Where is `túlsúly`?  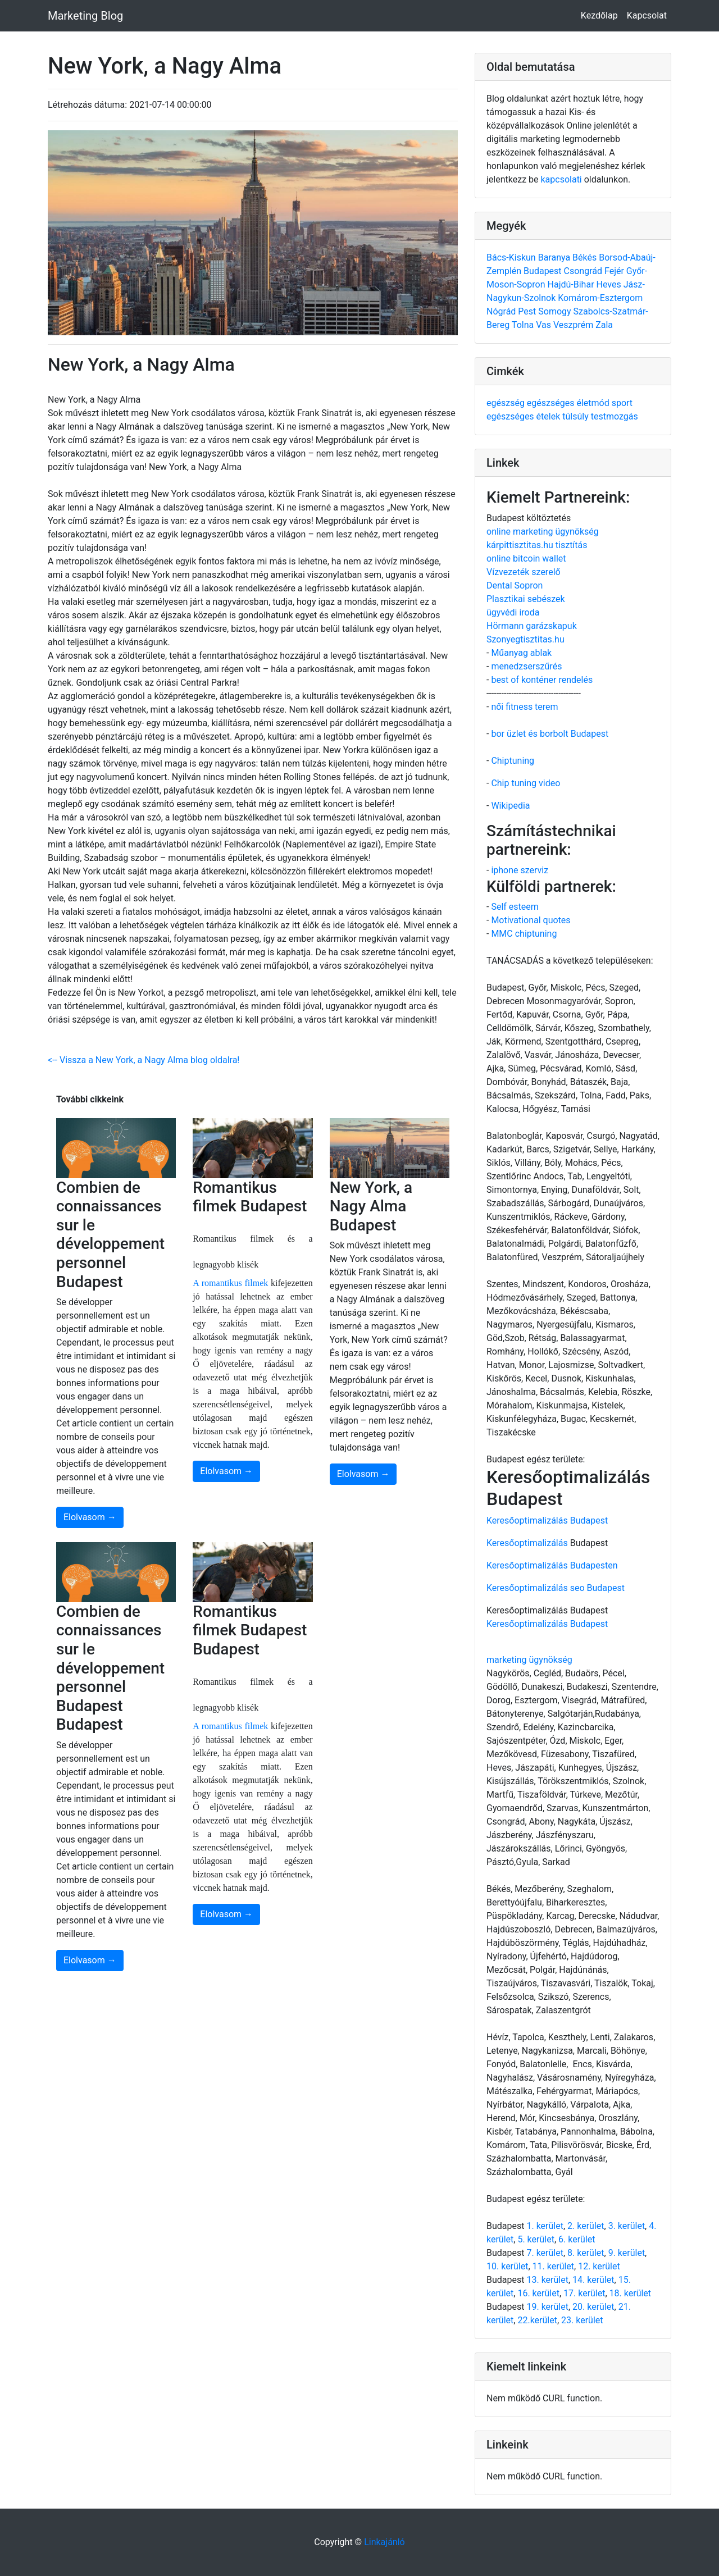
túlsúly is located at coordinates (576, 416).